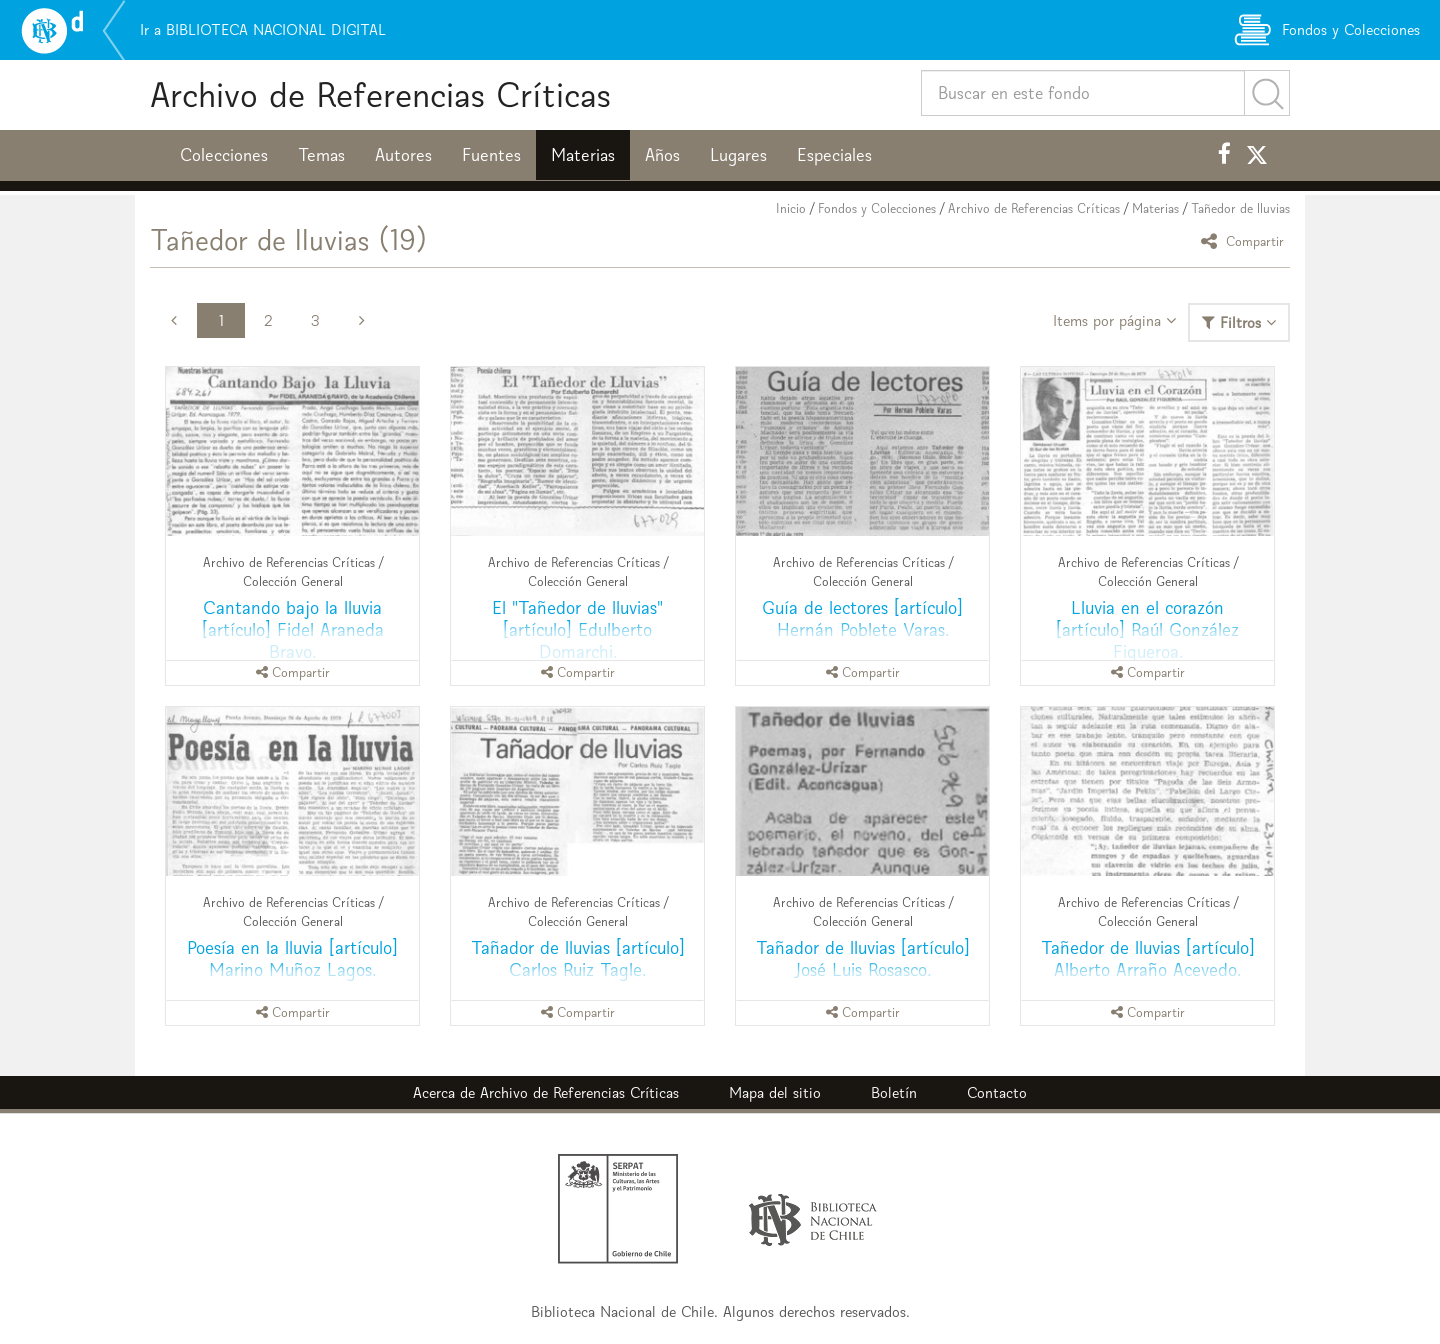 This screenshot has height=1344, width=1440. What do you see at coordinates (834, 155) in the screenshot?
I see `Especiales` at bounding box center [834, 155].